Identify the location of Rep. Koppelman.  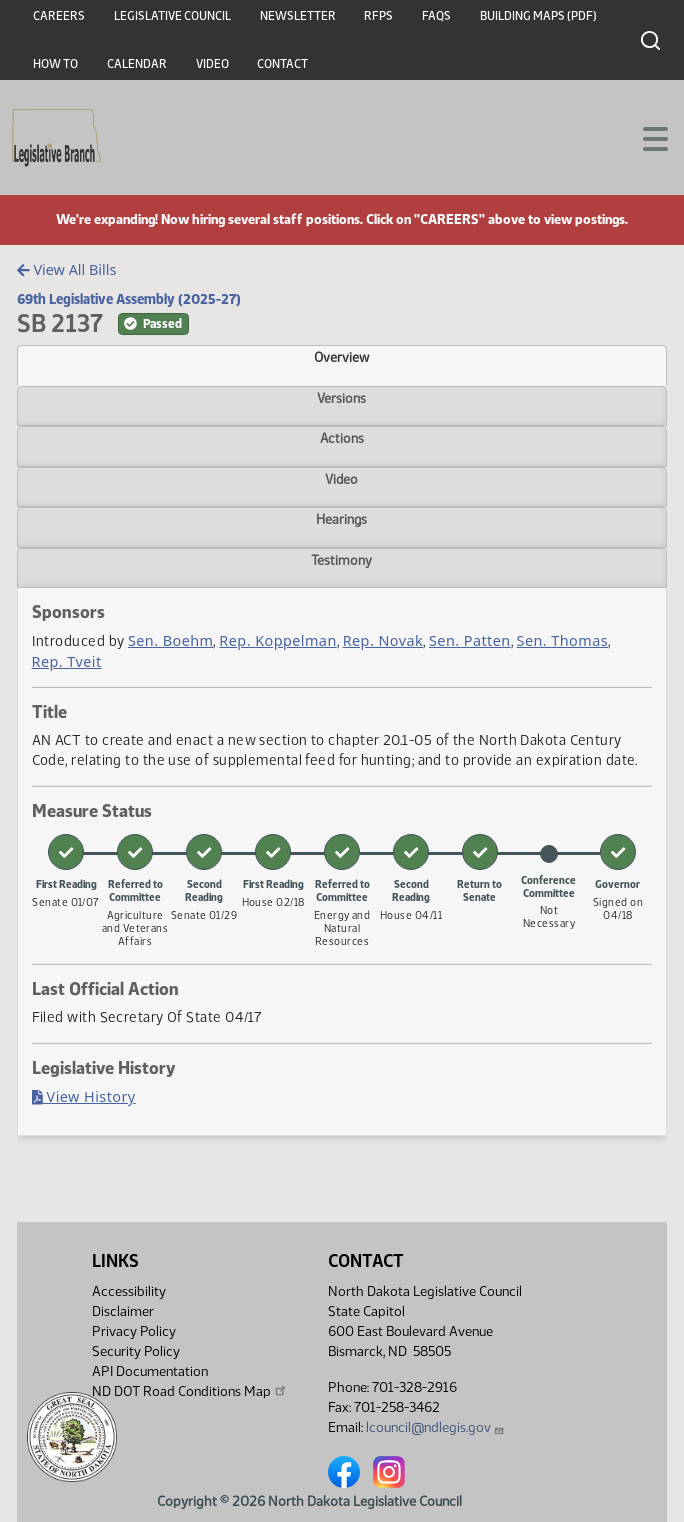
(277, 640).